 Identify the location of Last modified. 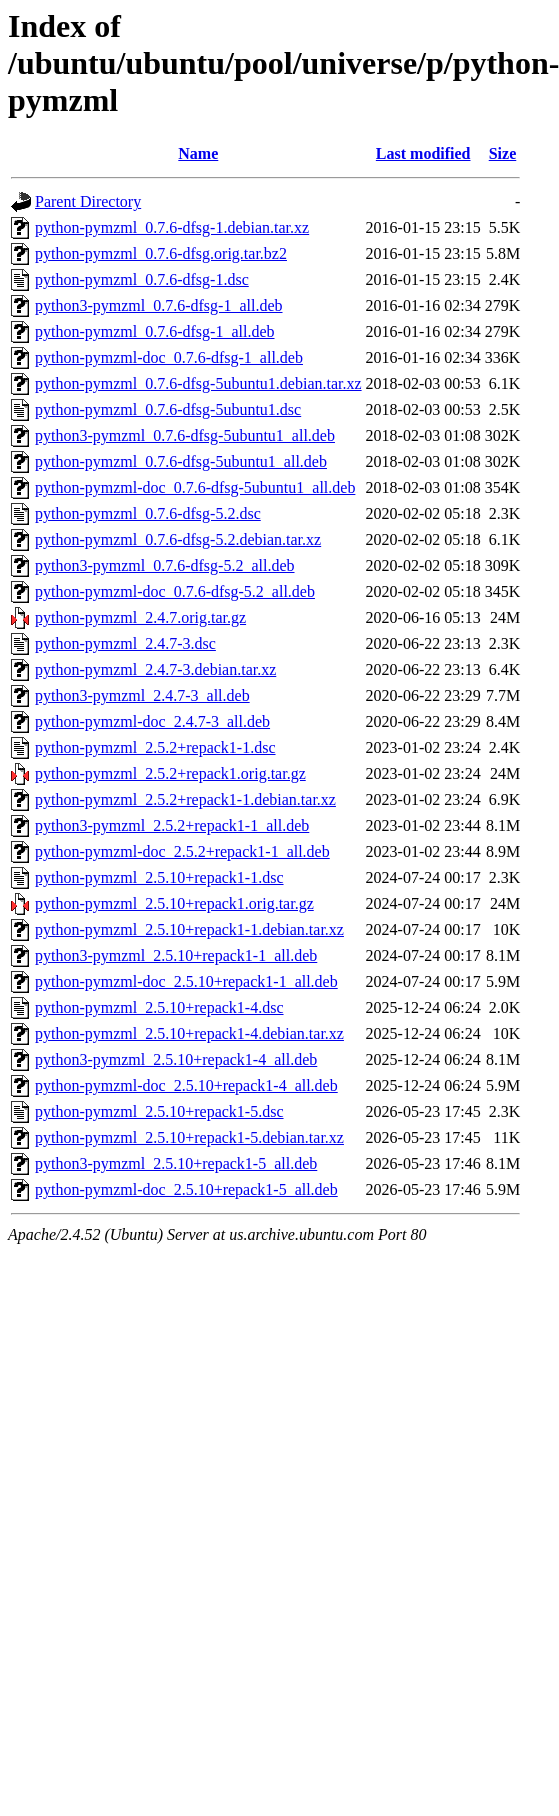
(423, 153).